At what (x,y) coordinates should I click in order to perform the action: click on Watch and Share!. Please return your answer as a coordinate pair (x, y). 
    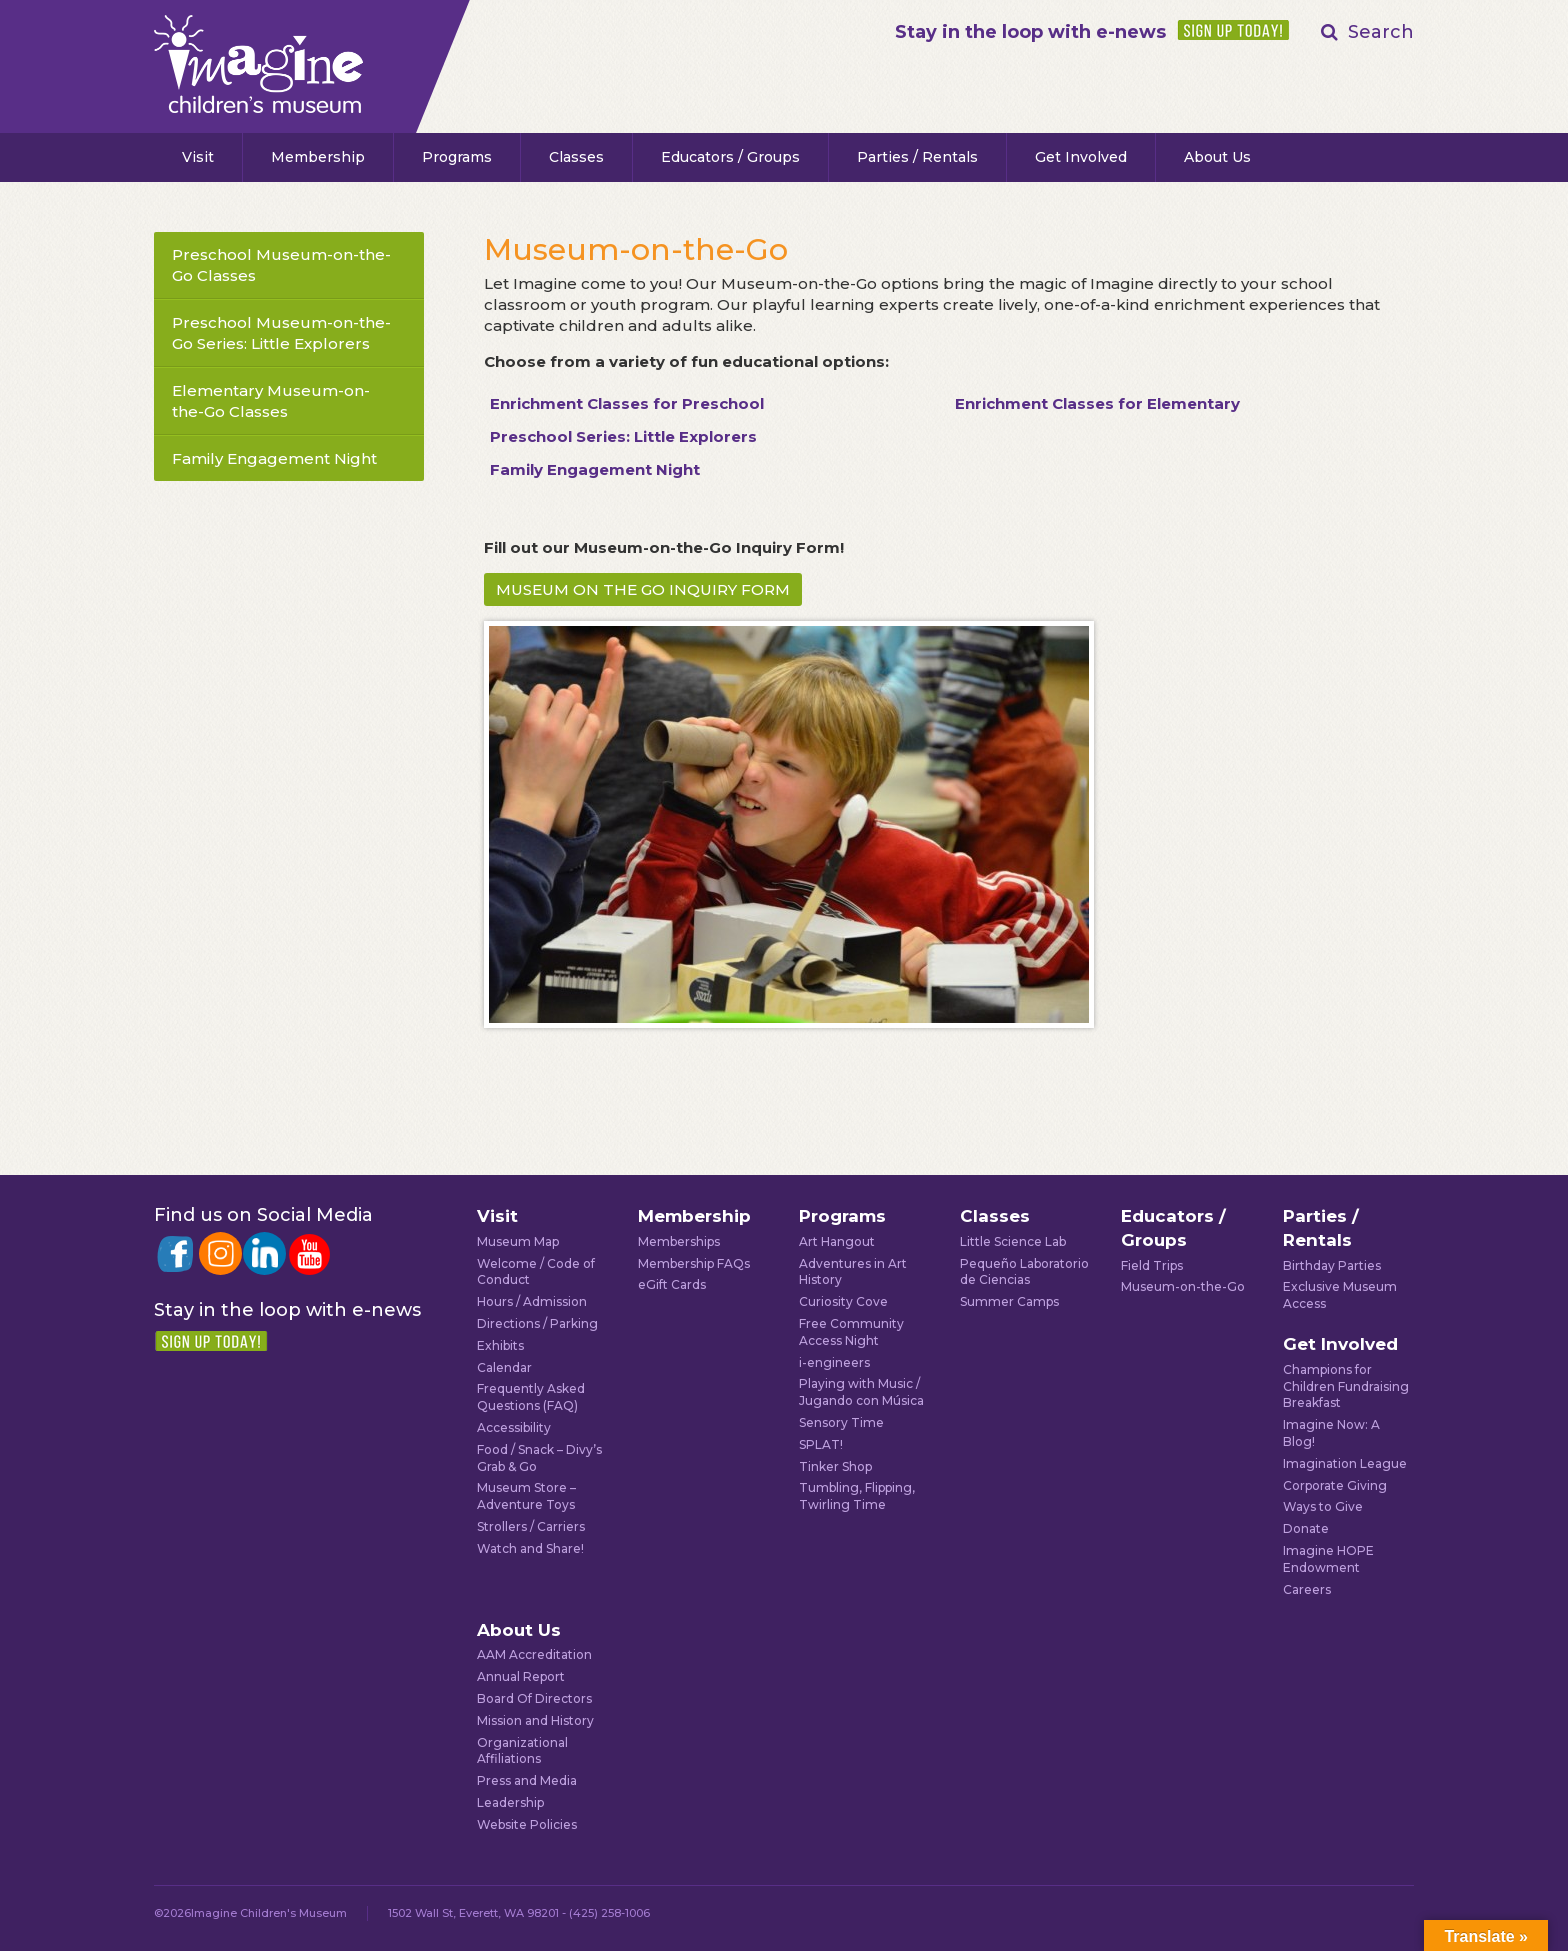
    Looking at the image, I should click on (530, 1548).